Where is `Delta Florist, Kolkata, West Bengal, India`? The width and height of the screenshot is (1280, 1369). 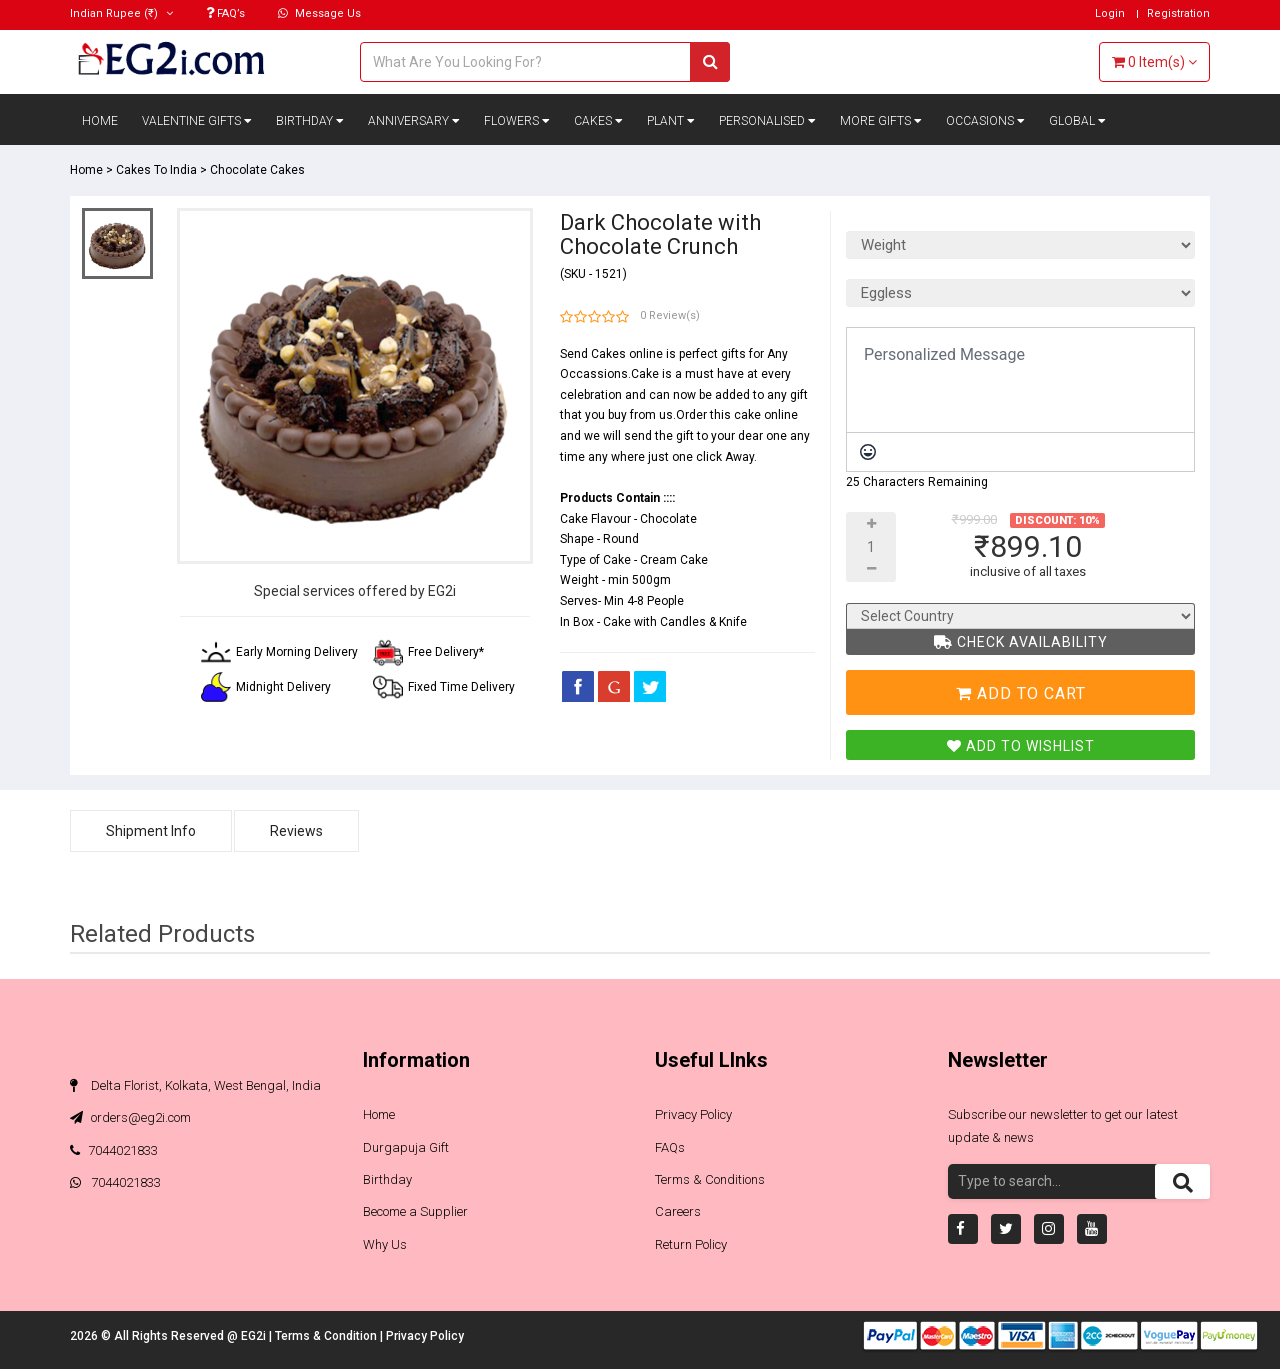
Delta Florist, Kolkata, West Bengal, India is located at coordinates (195, 1085).